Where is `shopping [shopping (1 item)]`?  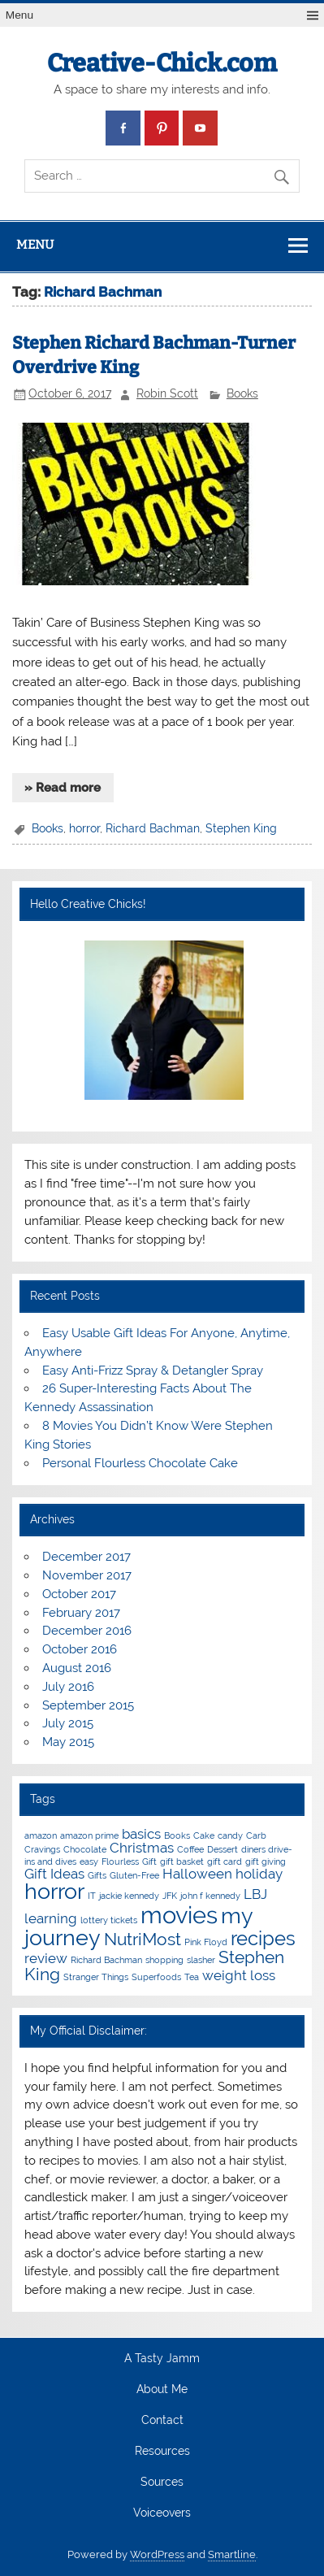 shopping [shopping (1 item)] is located at coordinates (164, 1960).